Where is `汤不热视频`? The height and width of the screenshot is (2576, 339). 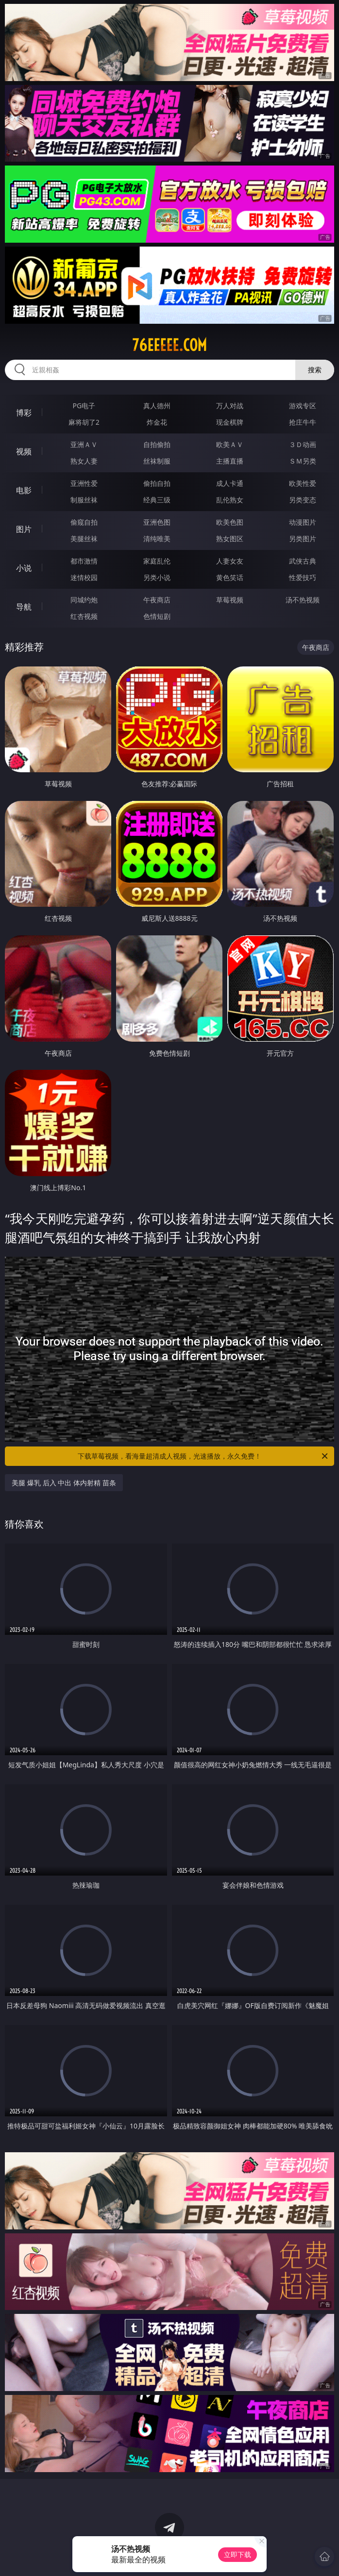
汤不热视频 is located at coordinates (303, 599).